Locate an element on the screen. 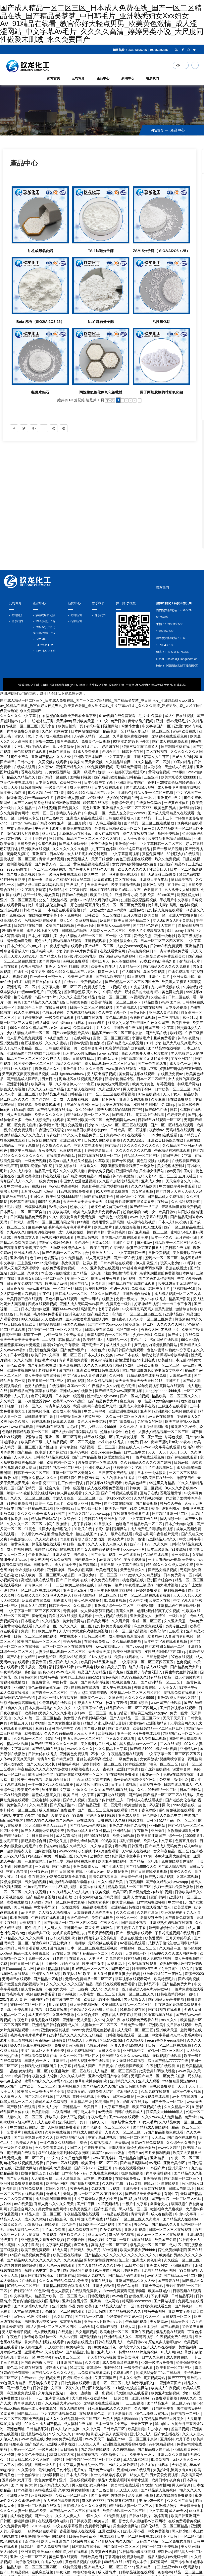  五月婷婷亚洲 is located at coordinates (187, 994).